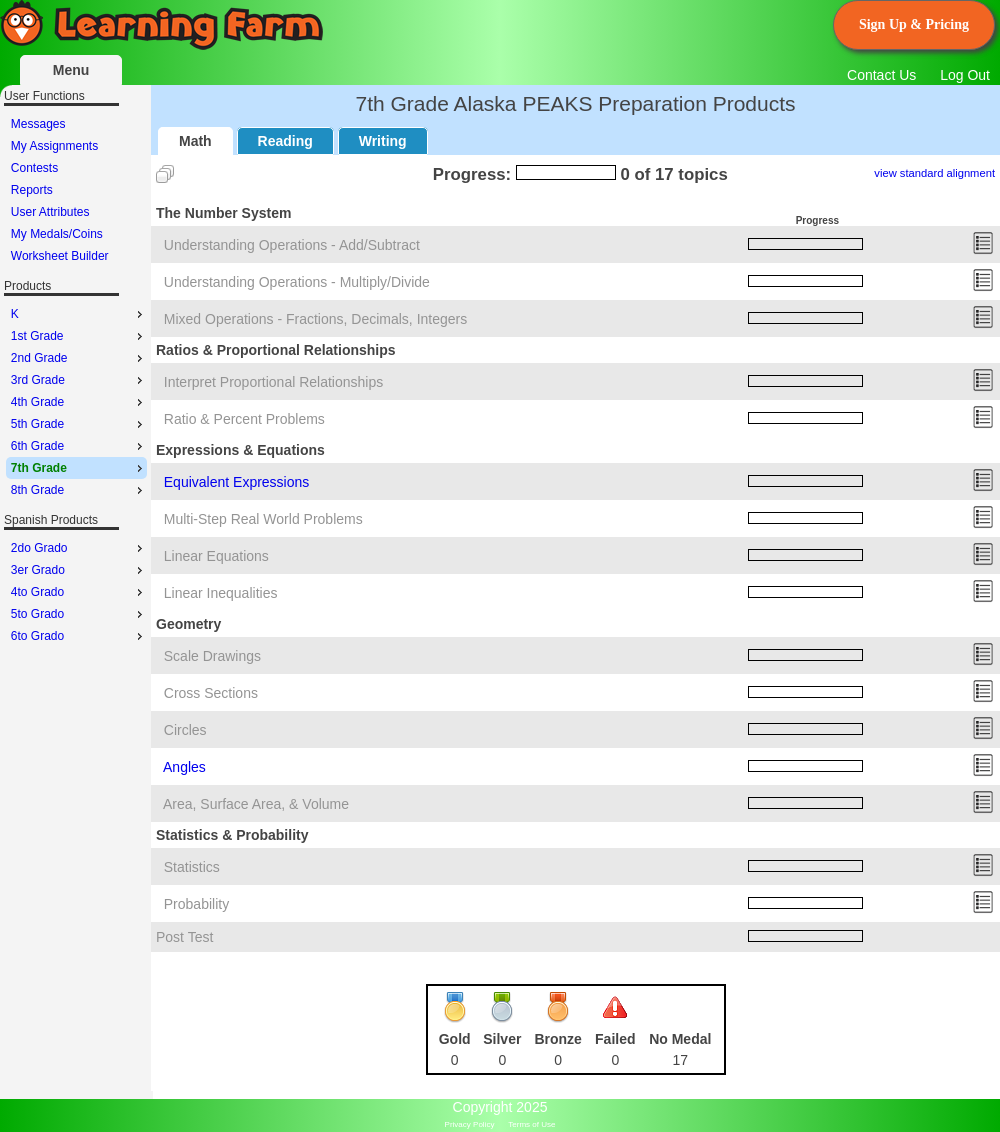 The width and height of the screenshot is (1000, 1132). I want to click on 5th Grade [menuitem], so click(79, 424).